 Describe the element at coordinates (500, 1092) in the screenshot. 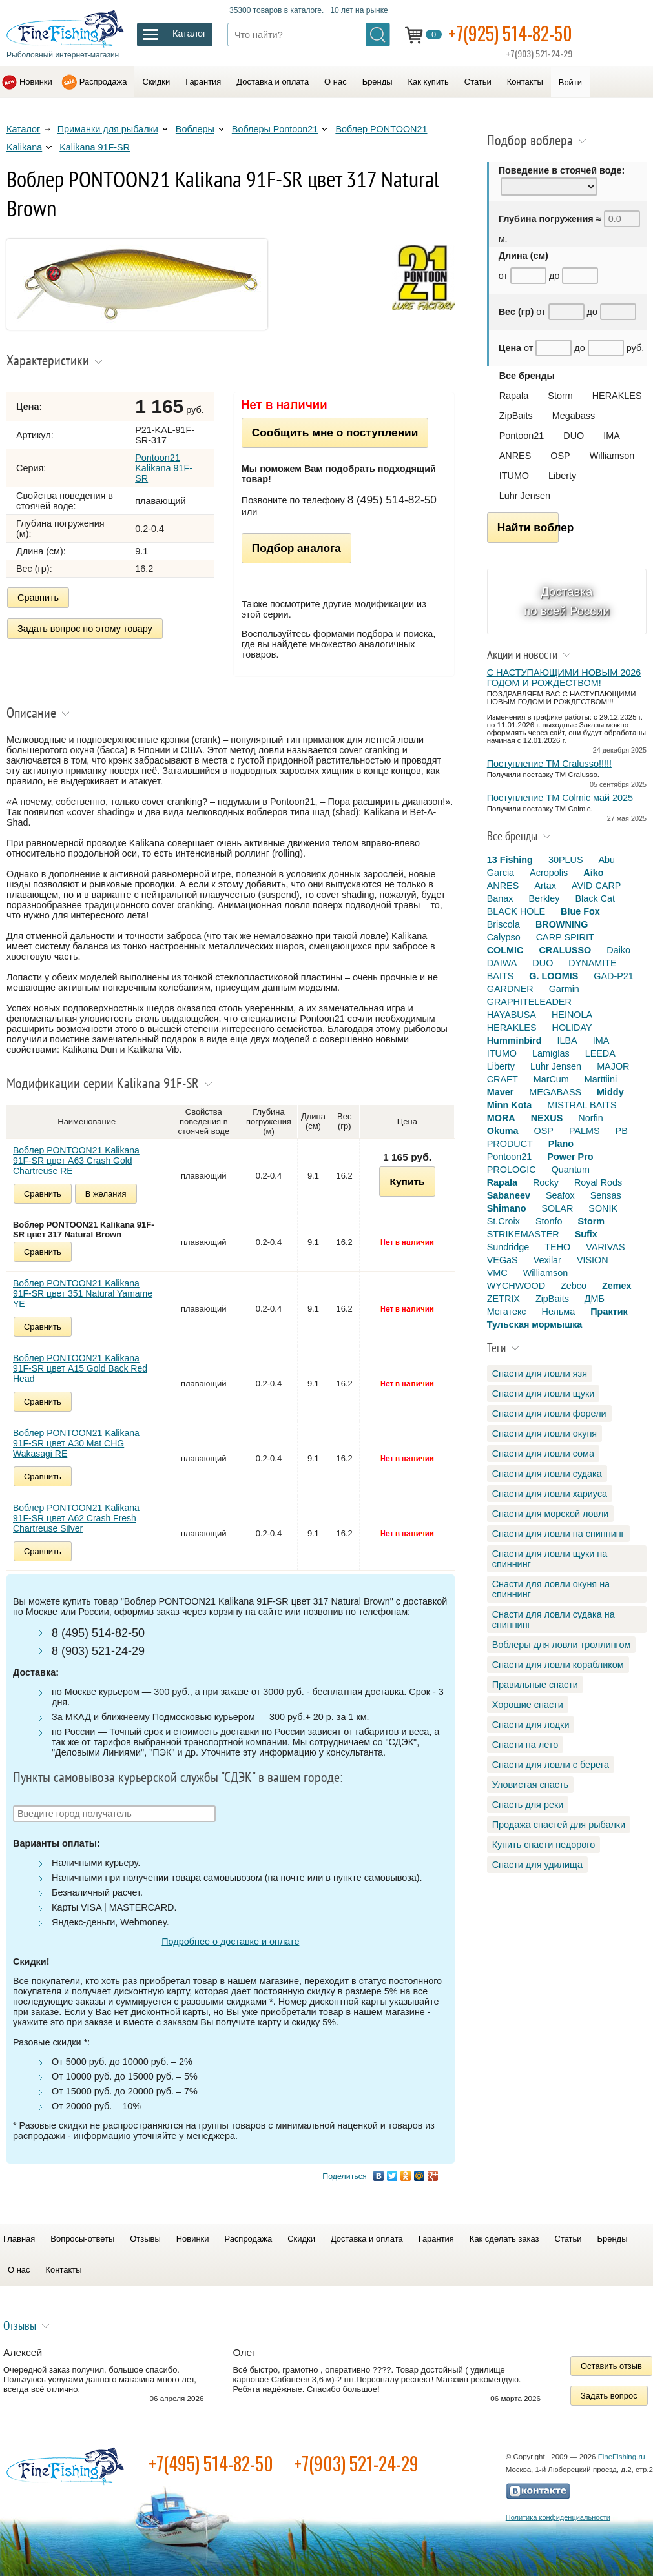

I see `Maver` at that location.